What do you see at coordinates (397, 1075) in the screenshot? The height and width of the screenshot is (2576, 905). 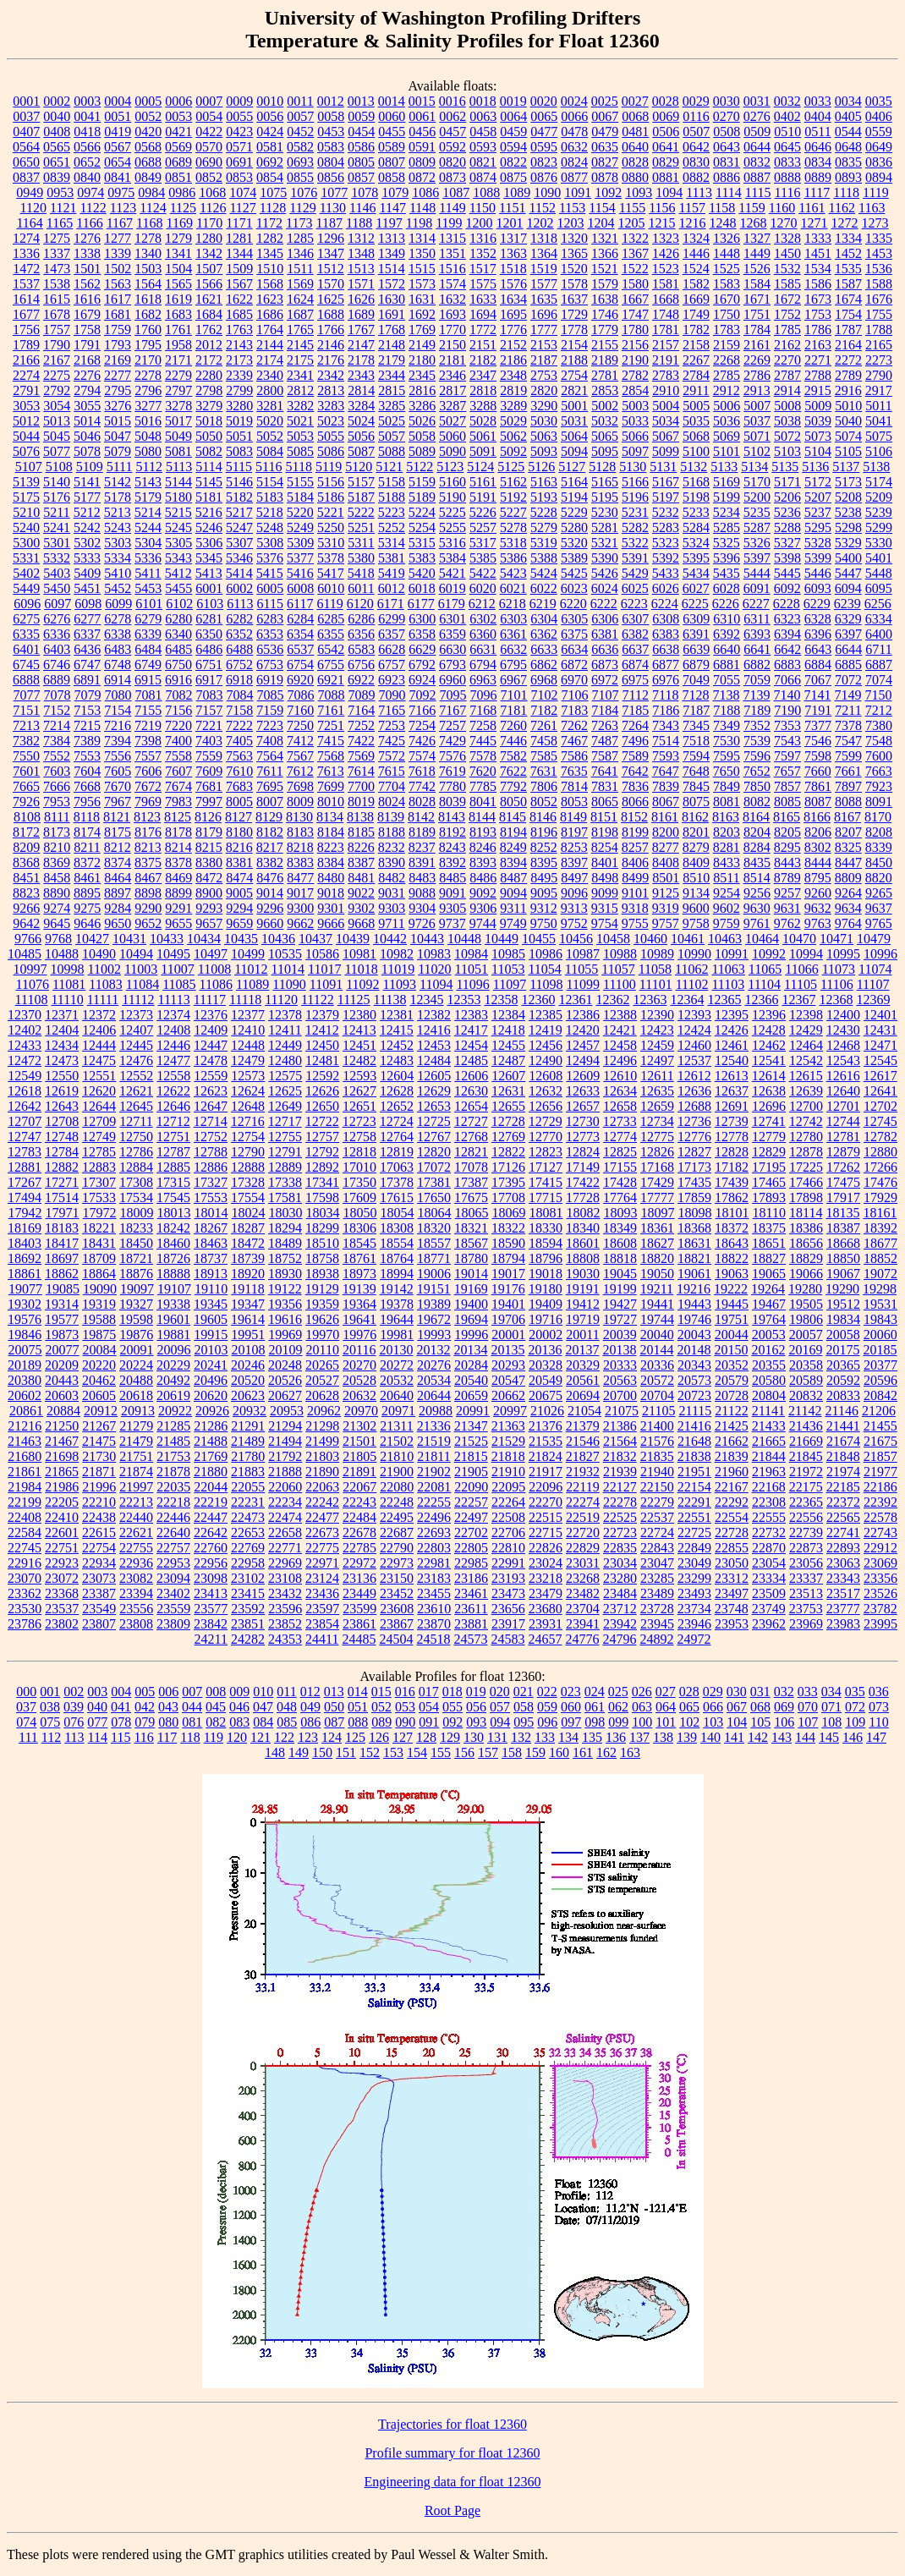 I see `12604` at bounding box center [397, 1075].